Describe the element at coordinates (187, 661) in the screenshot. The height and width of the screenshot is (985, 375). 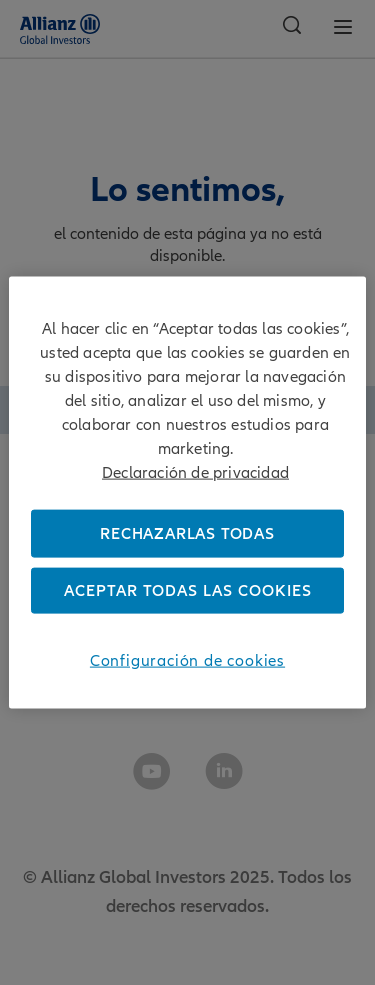
I see `Configuración de cookies` at that location.